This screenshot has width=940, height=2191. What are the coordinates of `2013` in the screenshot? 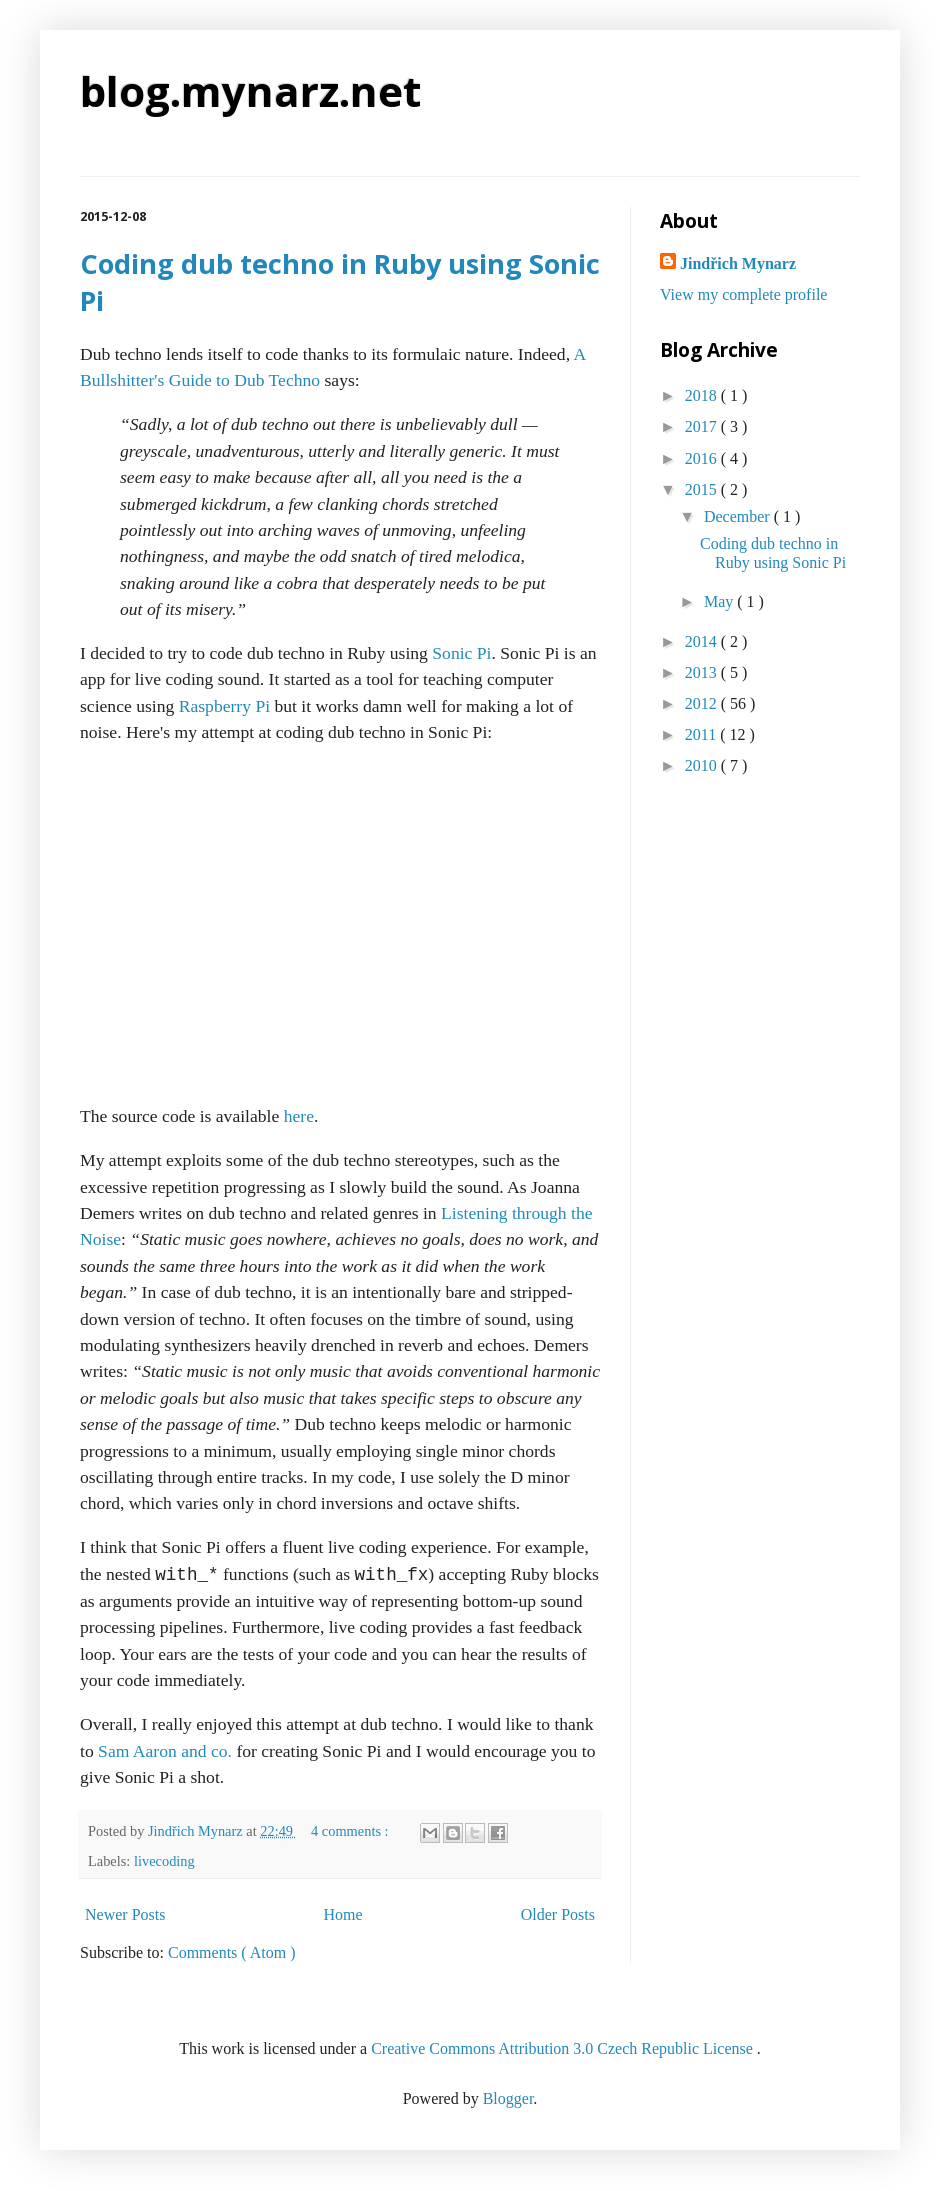 It's located at (703, 672).